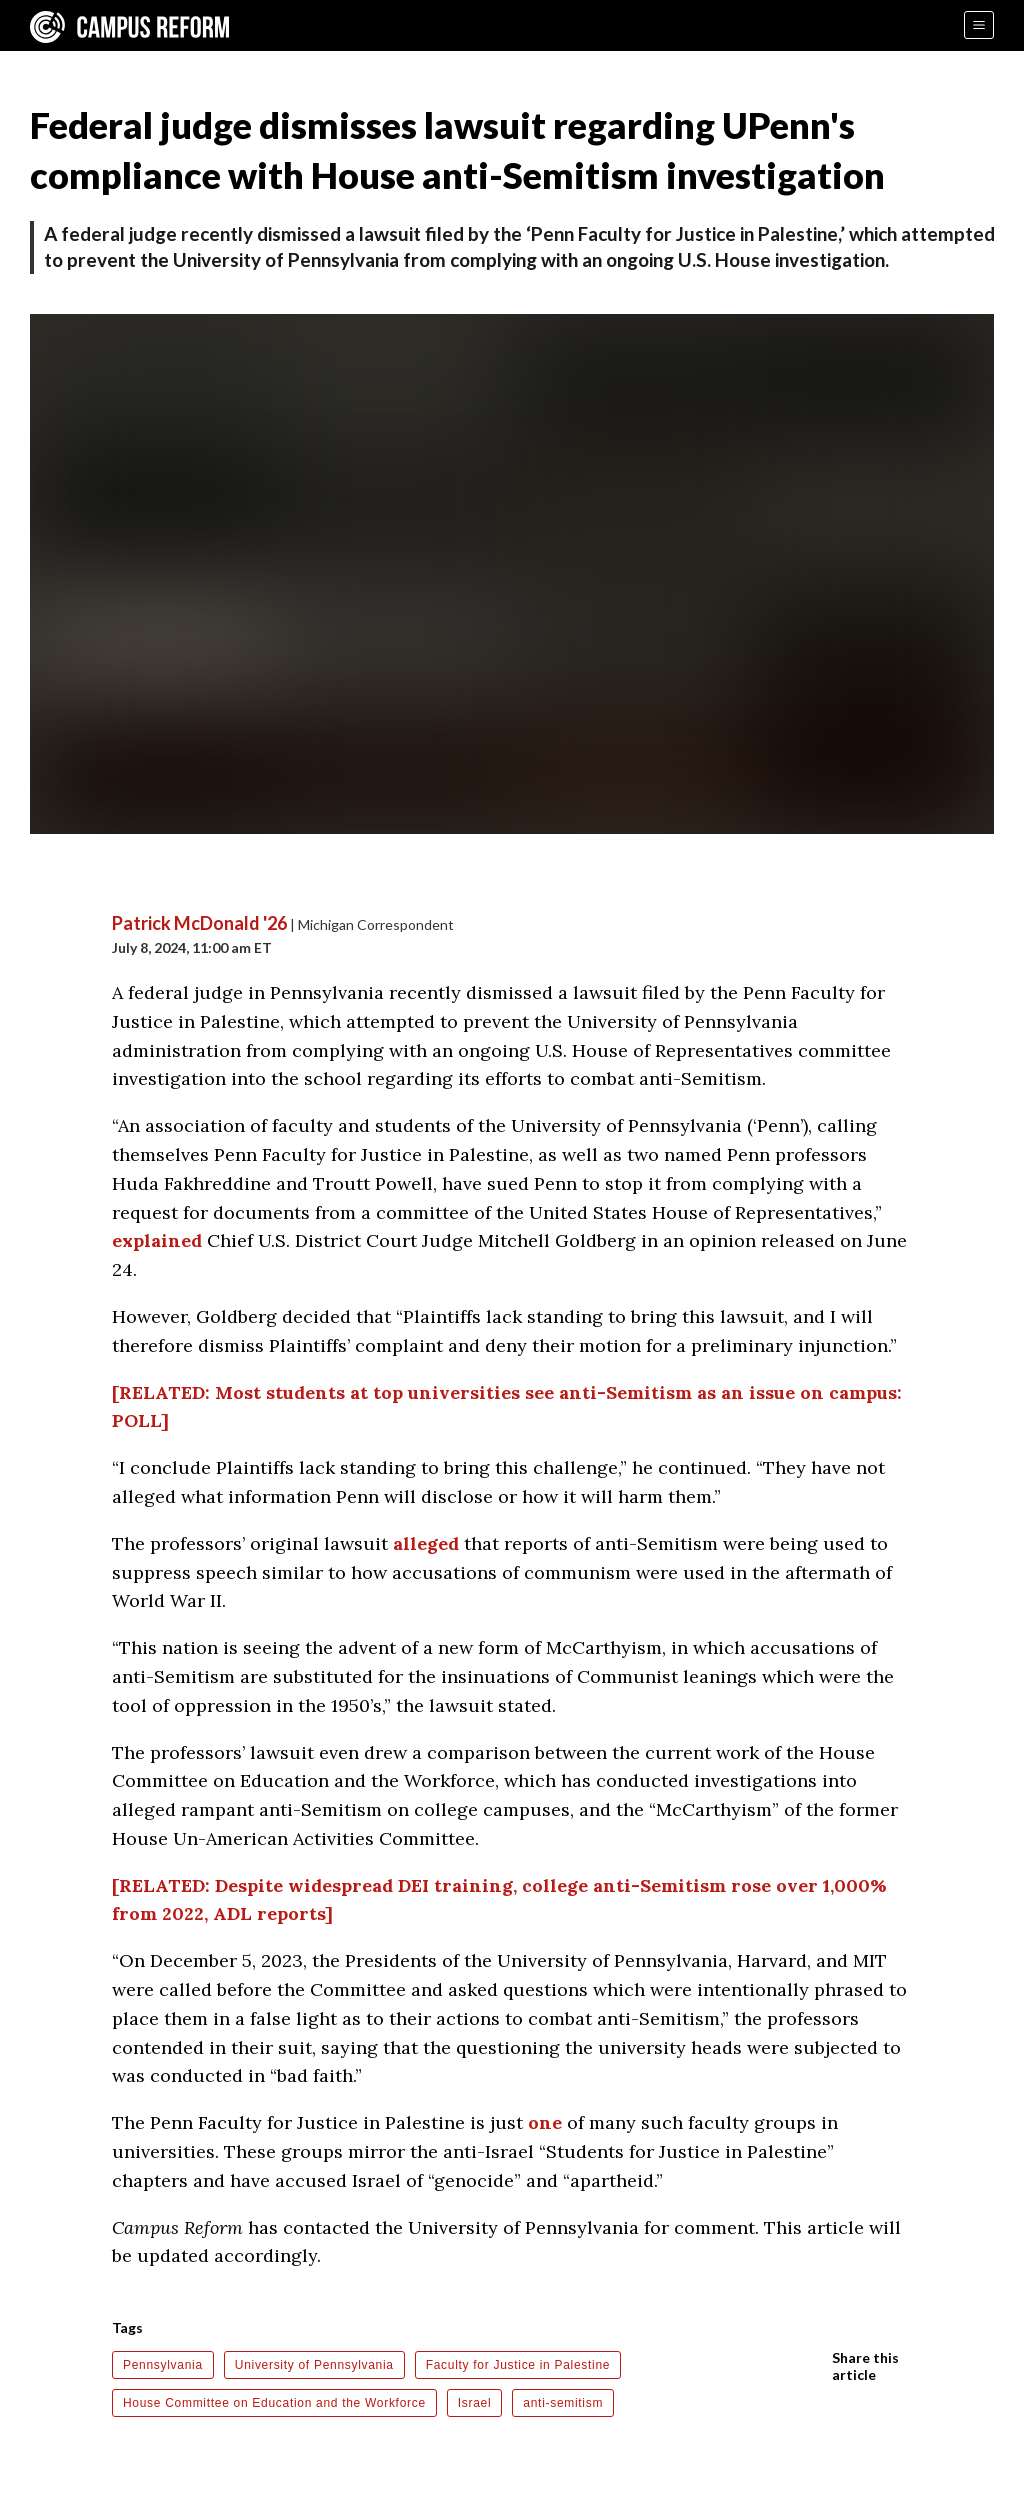 The height and width of the screenshot is (2517, 1024). Describe the element at coordinates (475, 2403) in the screenshot. I see `Israel` at that location.